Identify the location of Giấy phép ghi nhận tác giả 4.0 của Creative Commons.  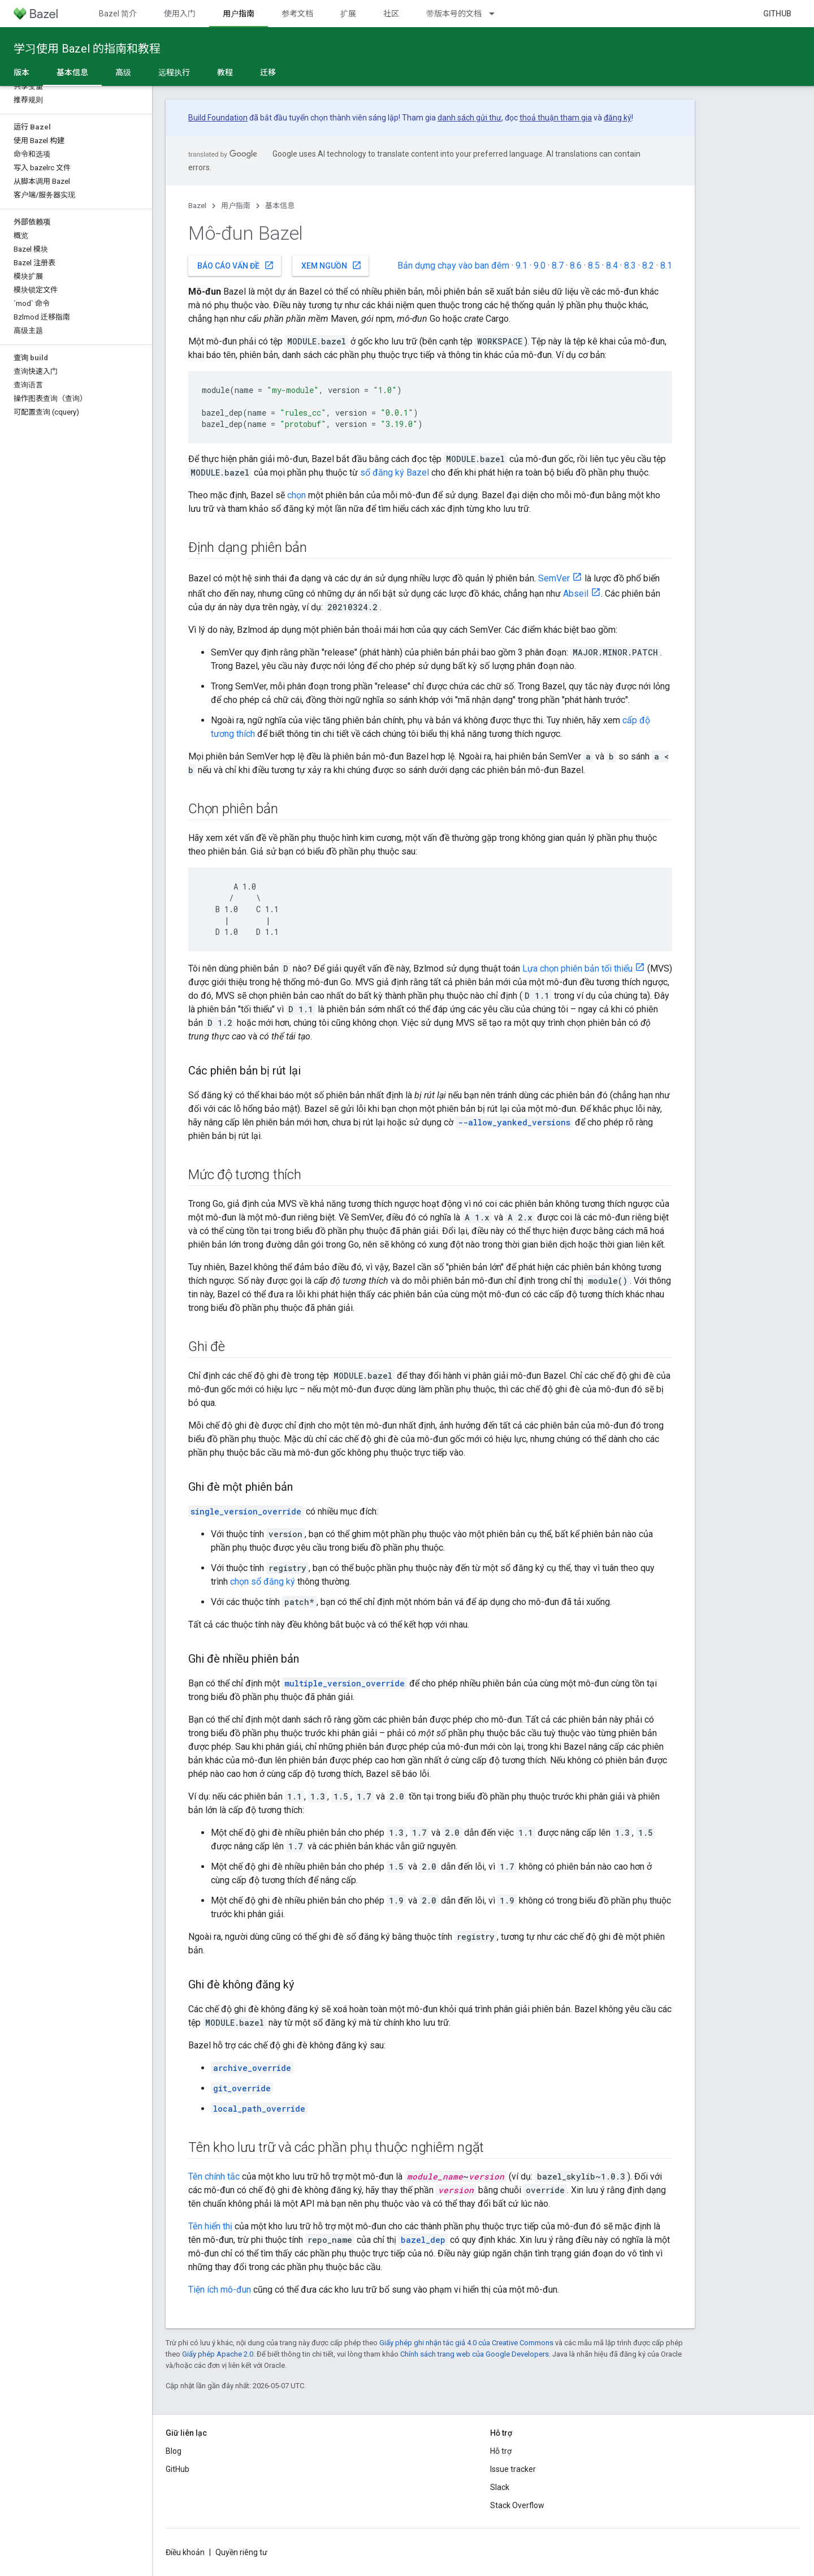
(466, 2342).